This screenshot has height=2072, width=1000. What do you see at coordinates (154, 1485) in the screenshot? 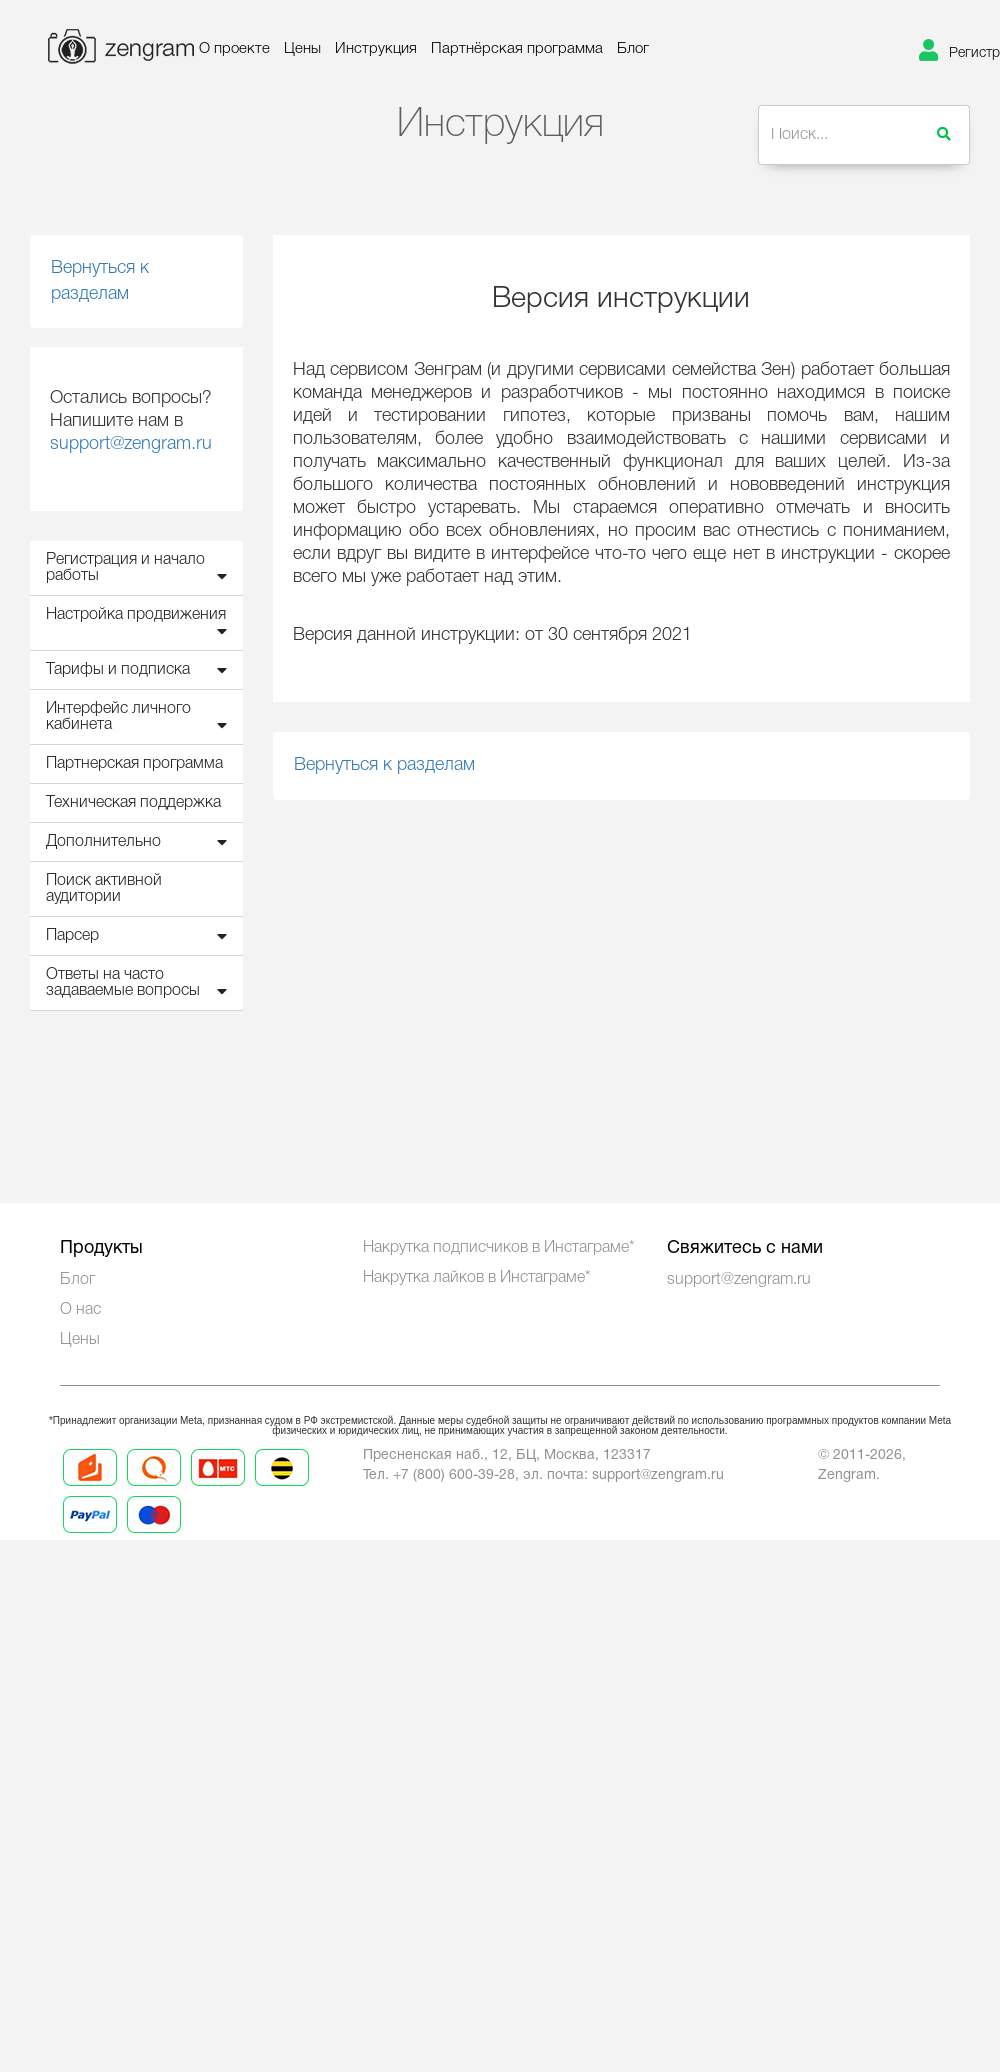
I see `[Prices 2]` at bounding box center [154, 1485].